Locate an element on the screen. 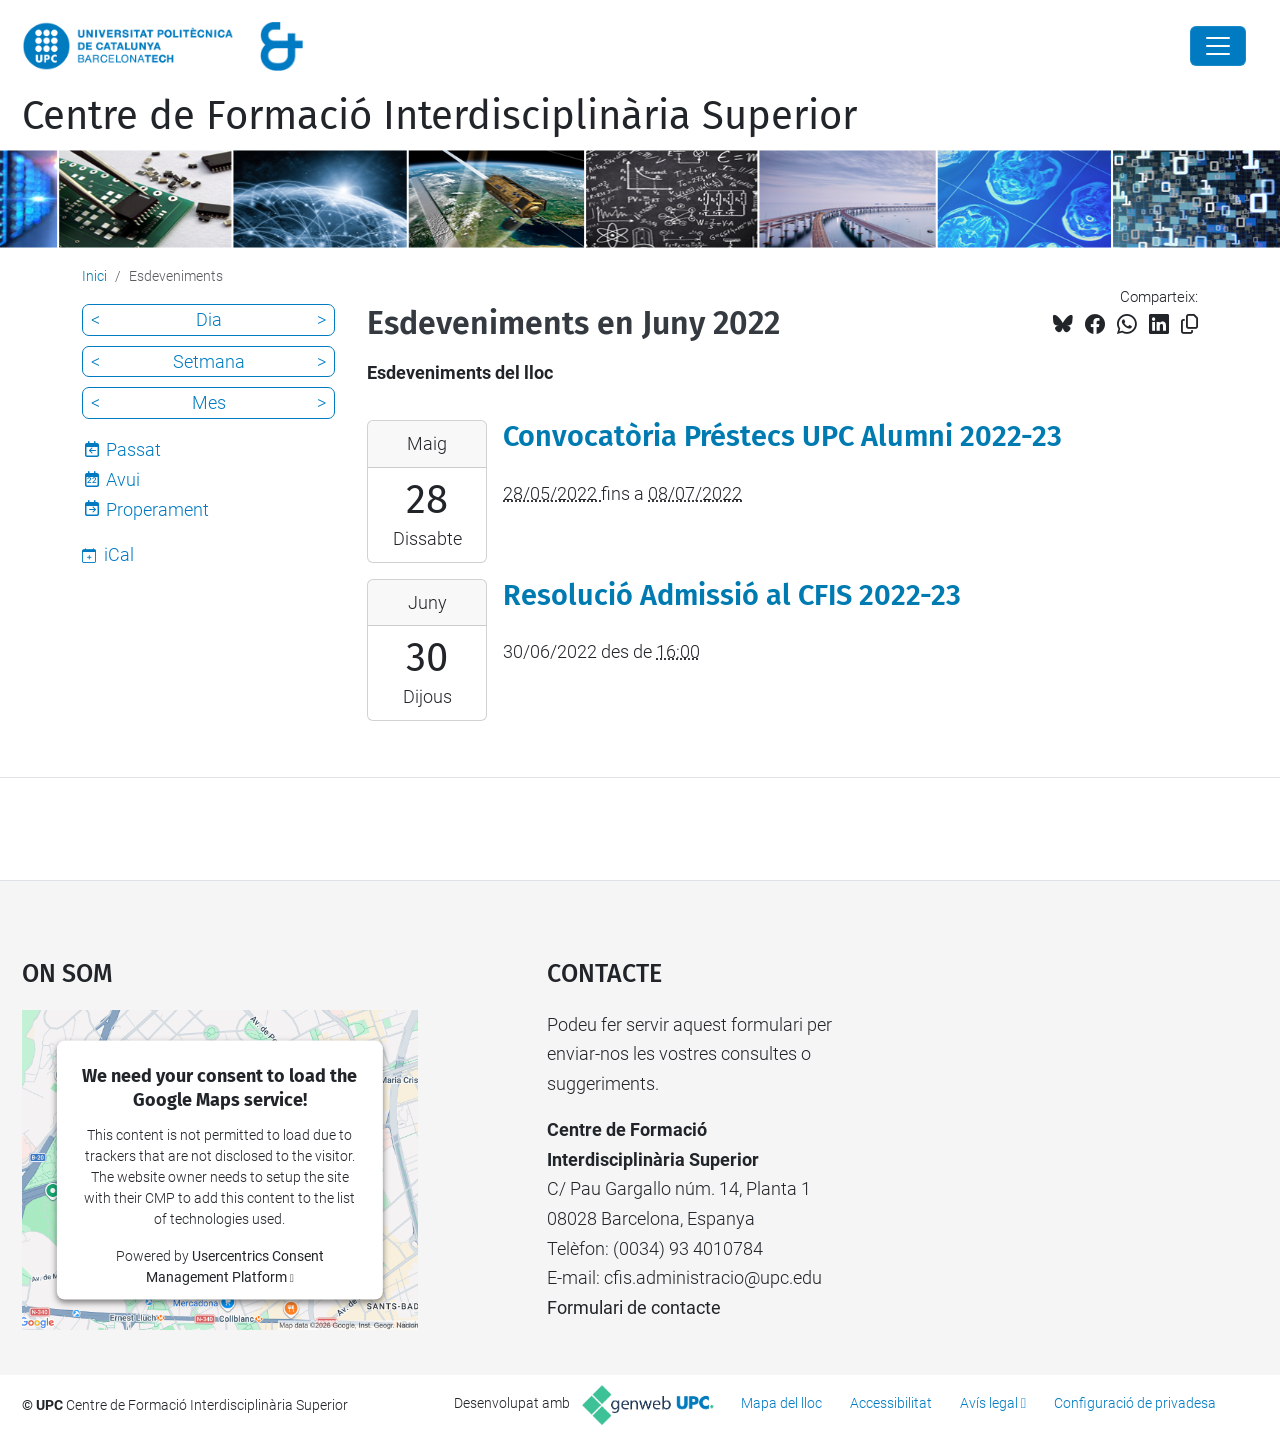  Avís legal is located at coordinates (989, 1403).